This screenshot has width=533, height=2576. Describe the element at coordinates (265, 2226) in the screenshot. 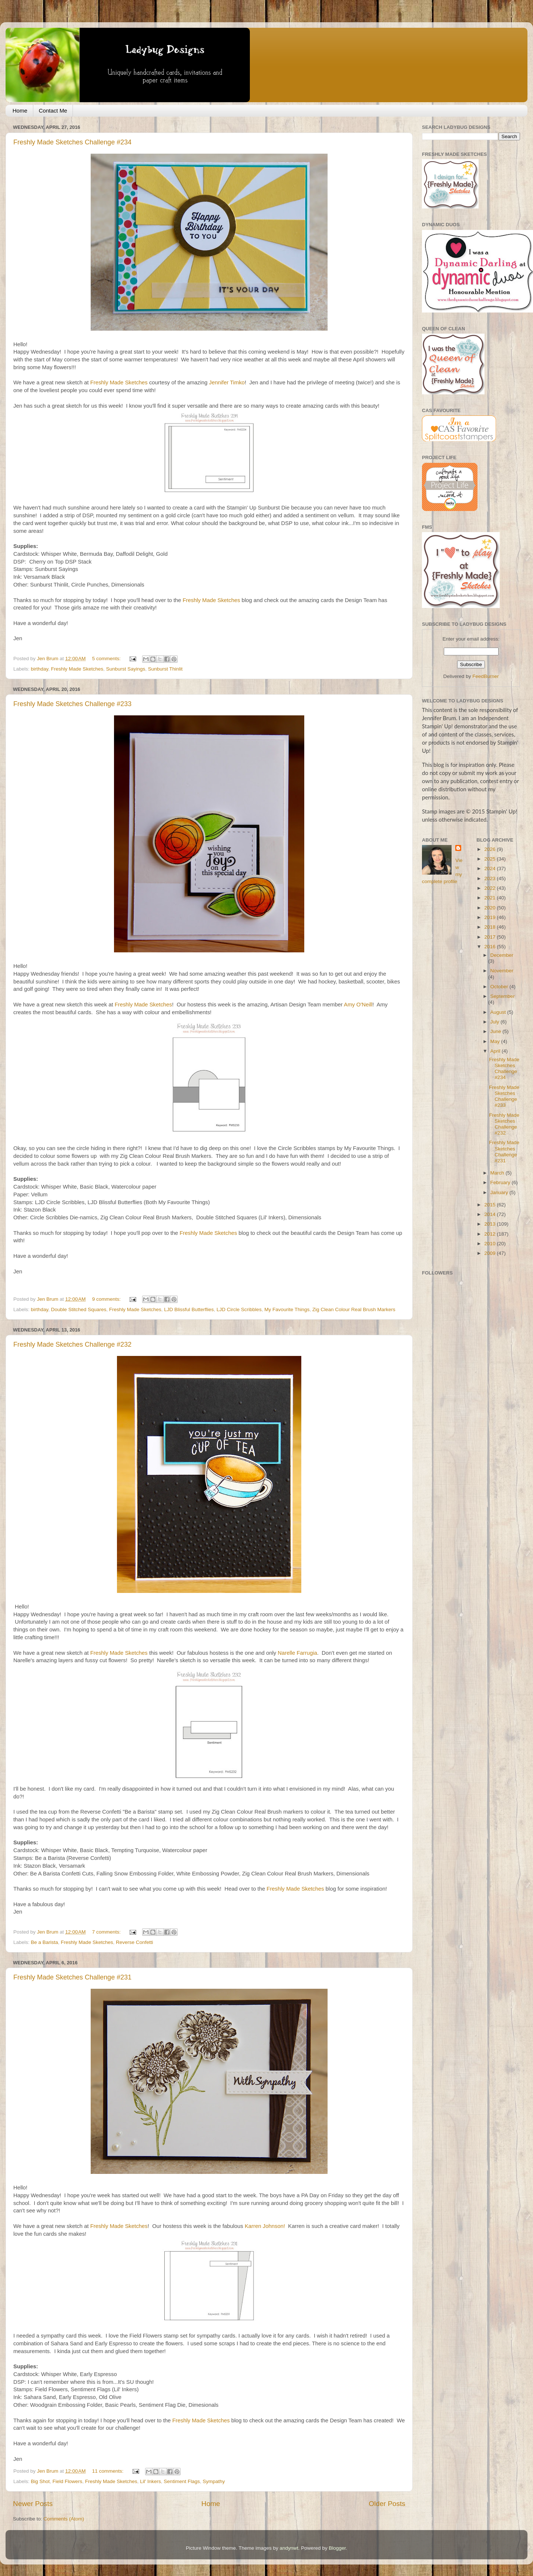

I see `Karren Johnson!` at that location.